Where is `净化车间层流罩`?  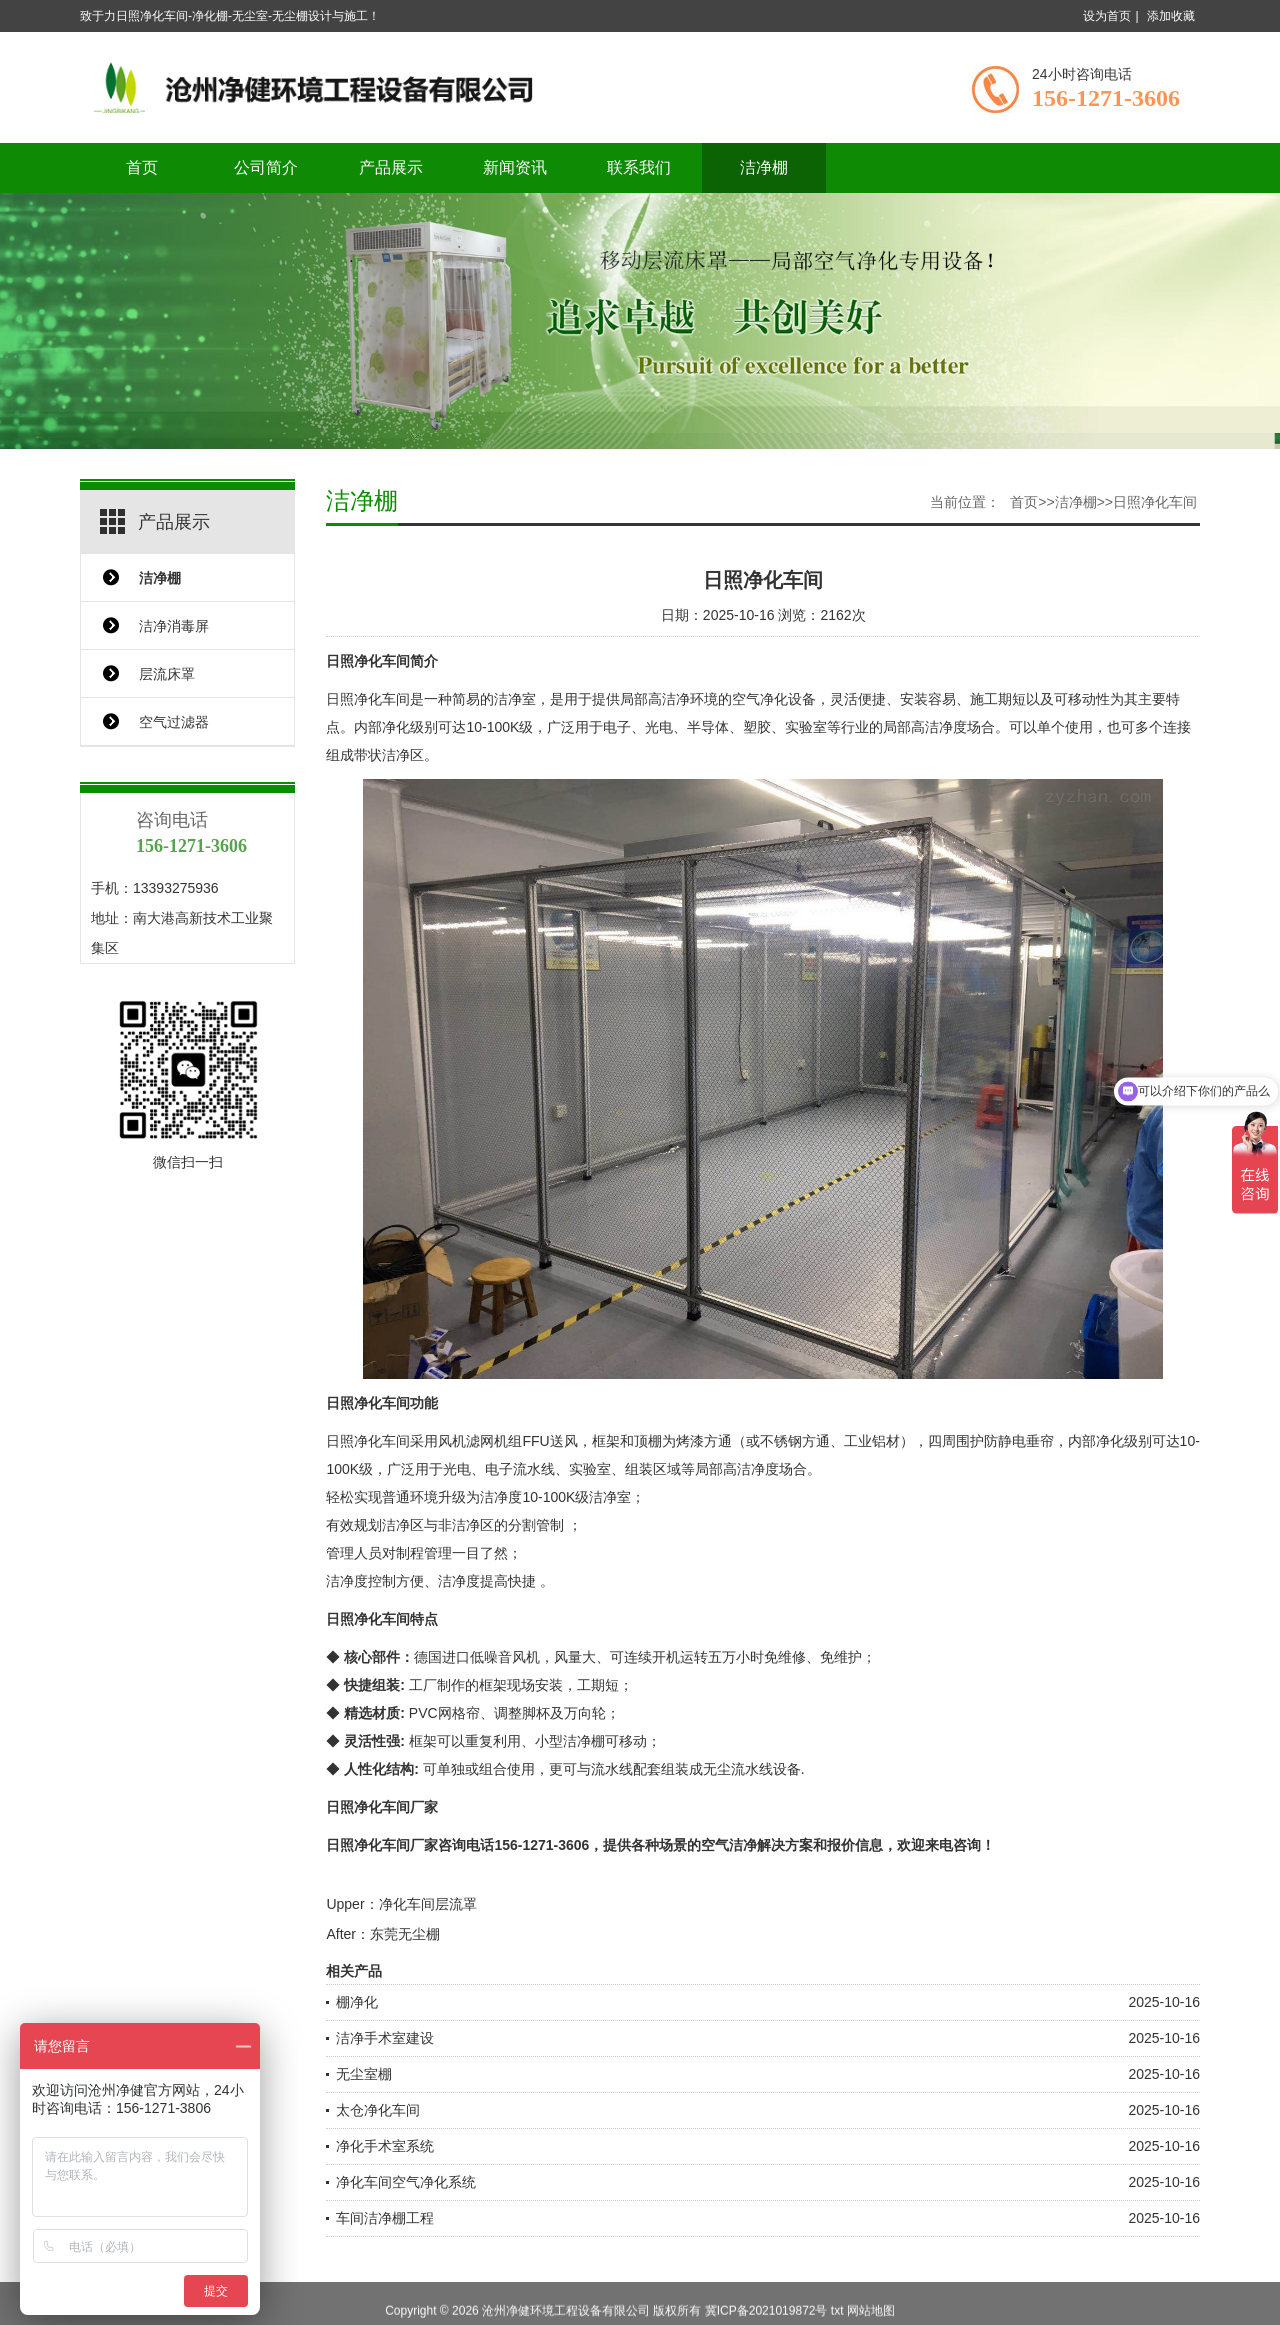 净化车间层流罩 is located at coordinates (428, 1904).